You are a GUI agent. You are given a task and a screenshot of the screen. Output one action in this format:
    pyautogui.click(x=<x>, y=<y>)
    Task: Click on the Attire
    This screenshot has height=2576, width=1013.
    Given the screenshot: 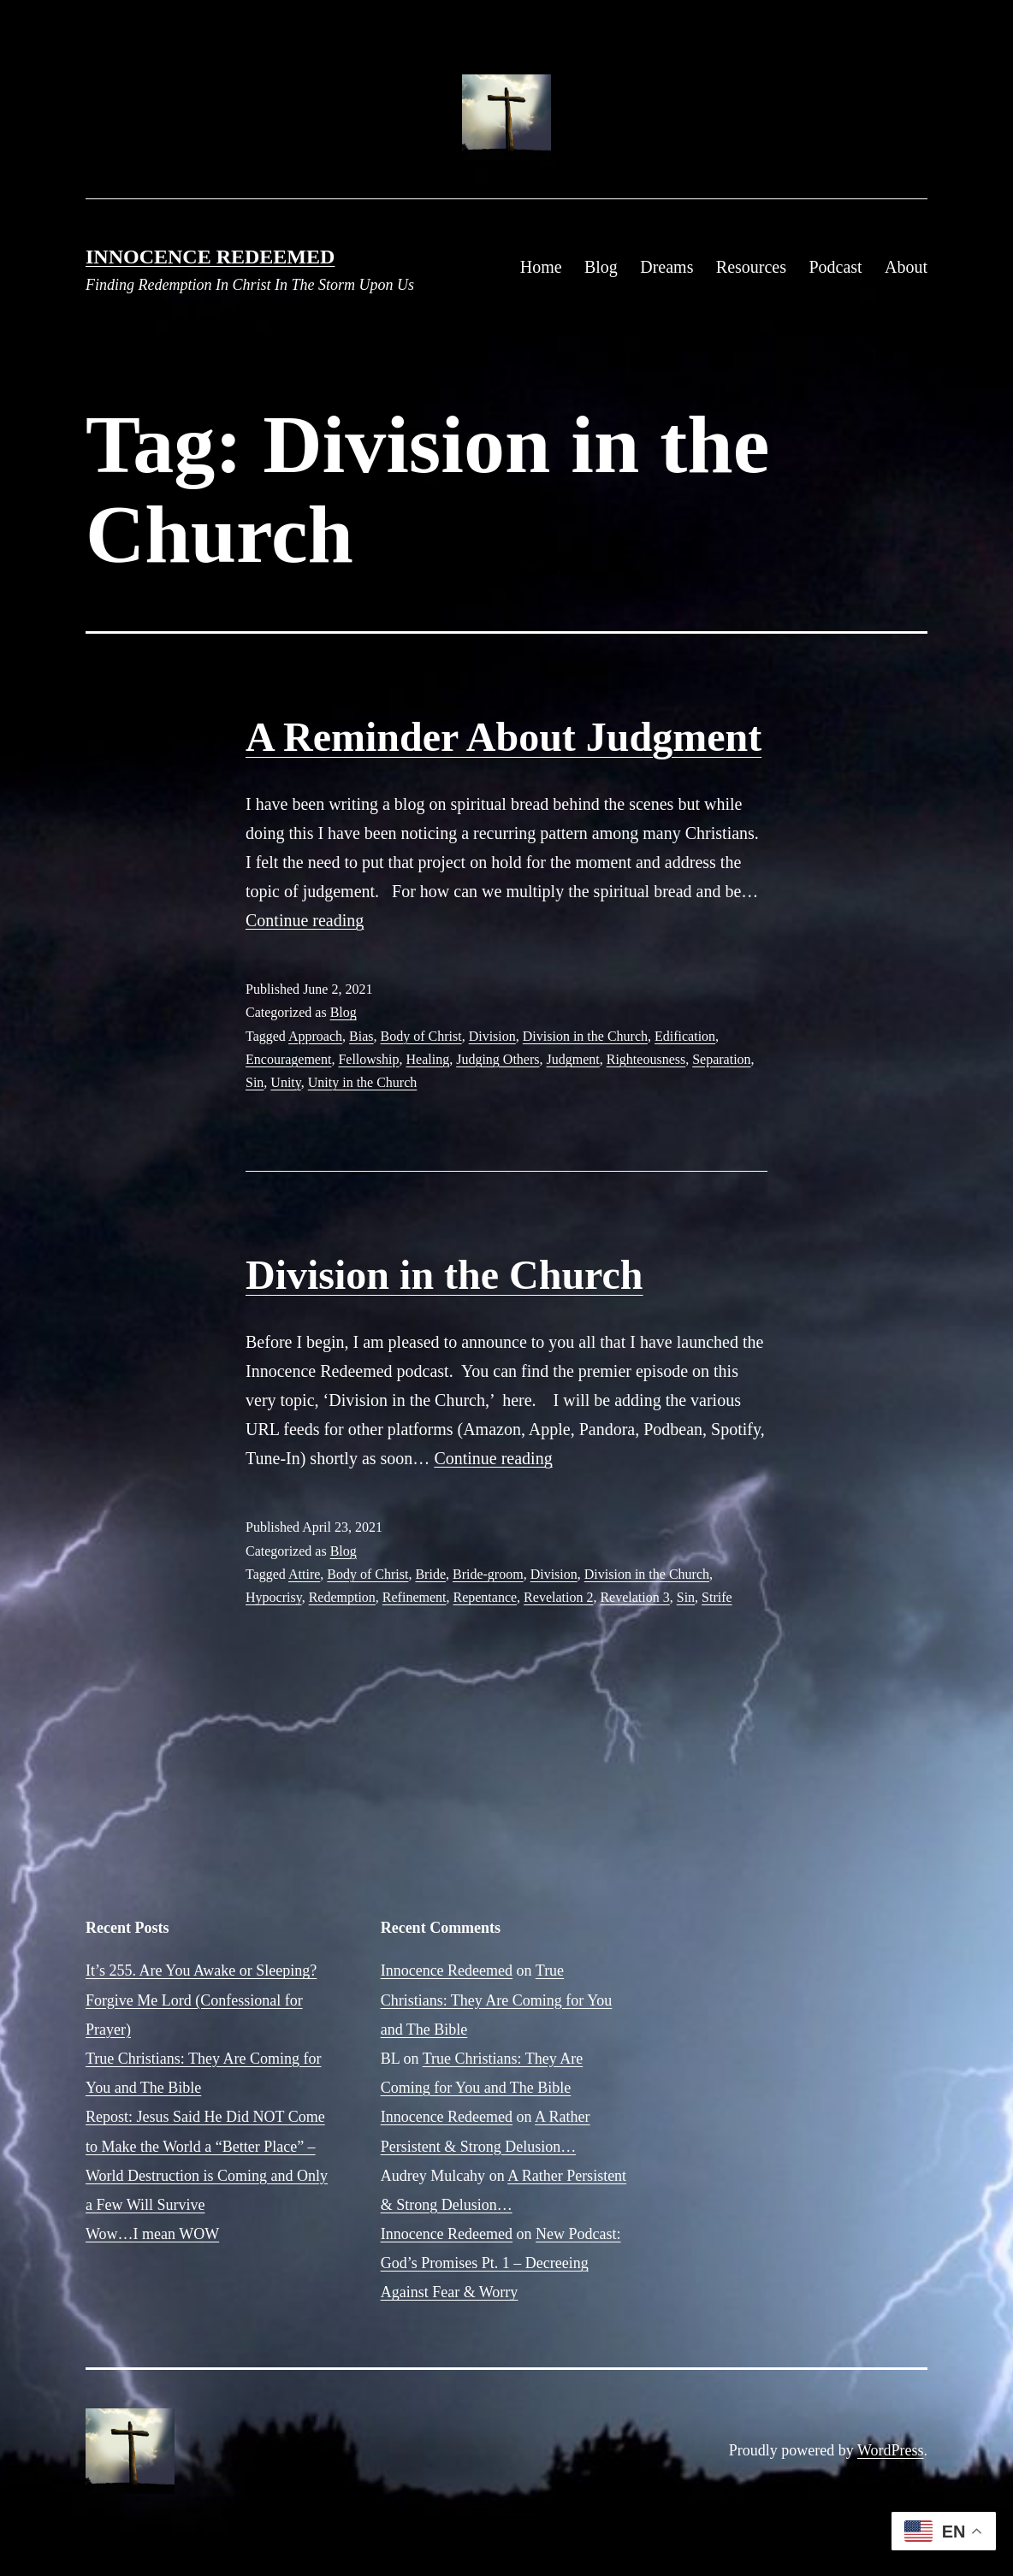 What is the action you would take?
    pyautogui.click(x=304, y=1574)
    